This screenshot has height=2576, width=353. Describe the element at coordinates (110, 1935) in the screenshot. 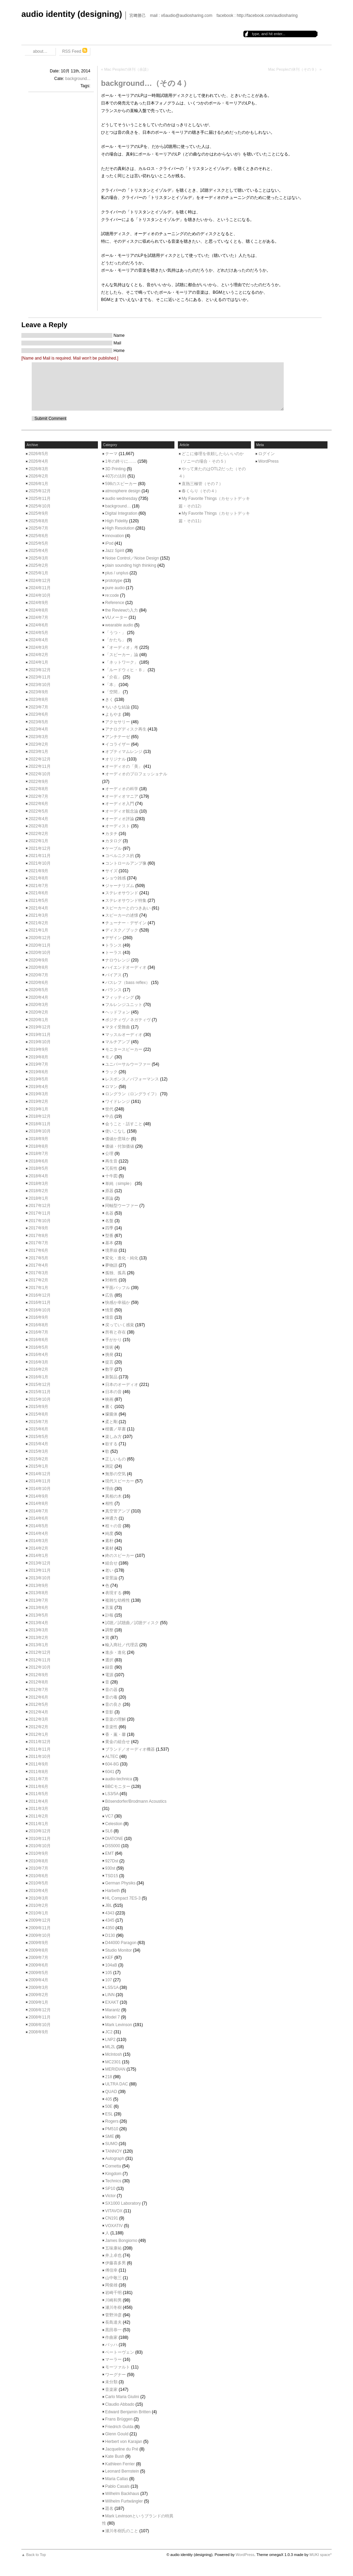

I see `D130` at that location.